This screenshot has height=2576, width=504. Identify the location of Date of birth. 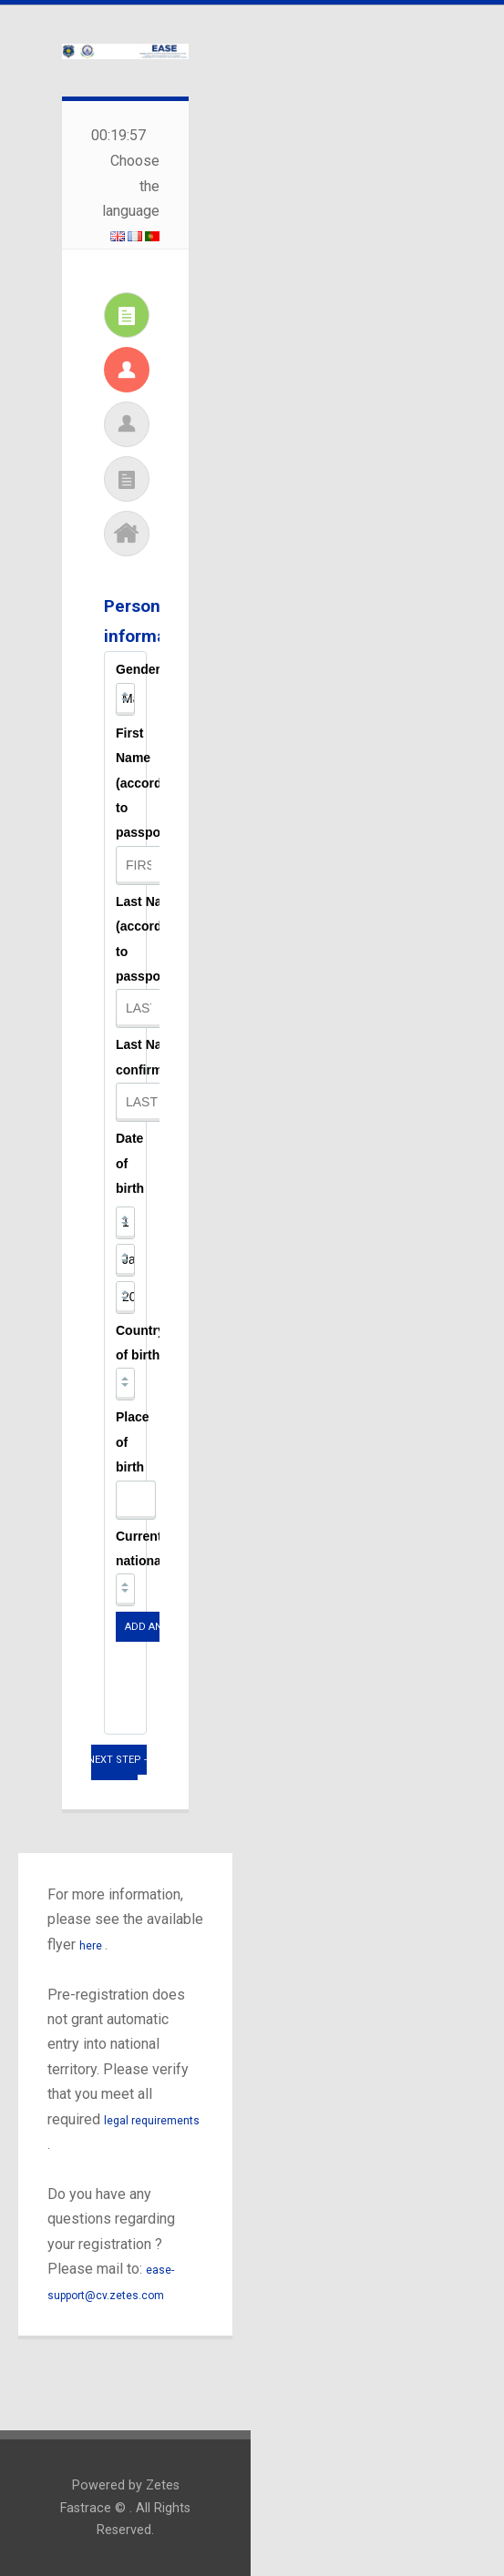
(130, 1163).